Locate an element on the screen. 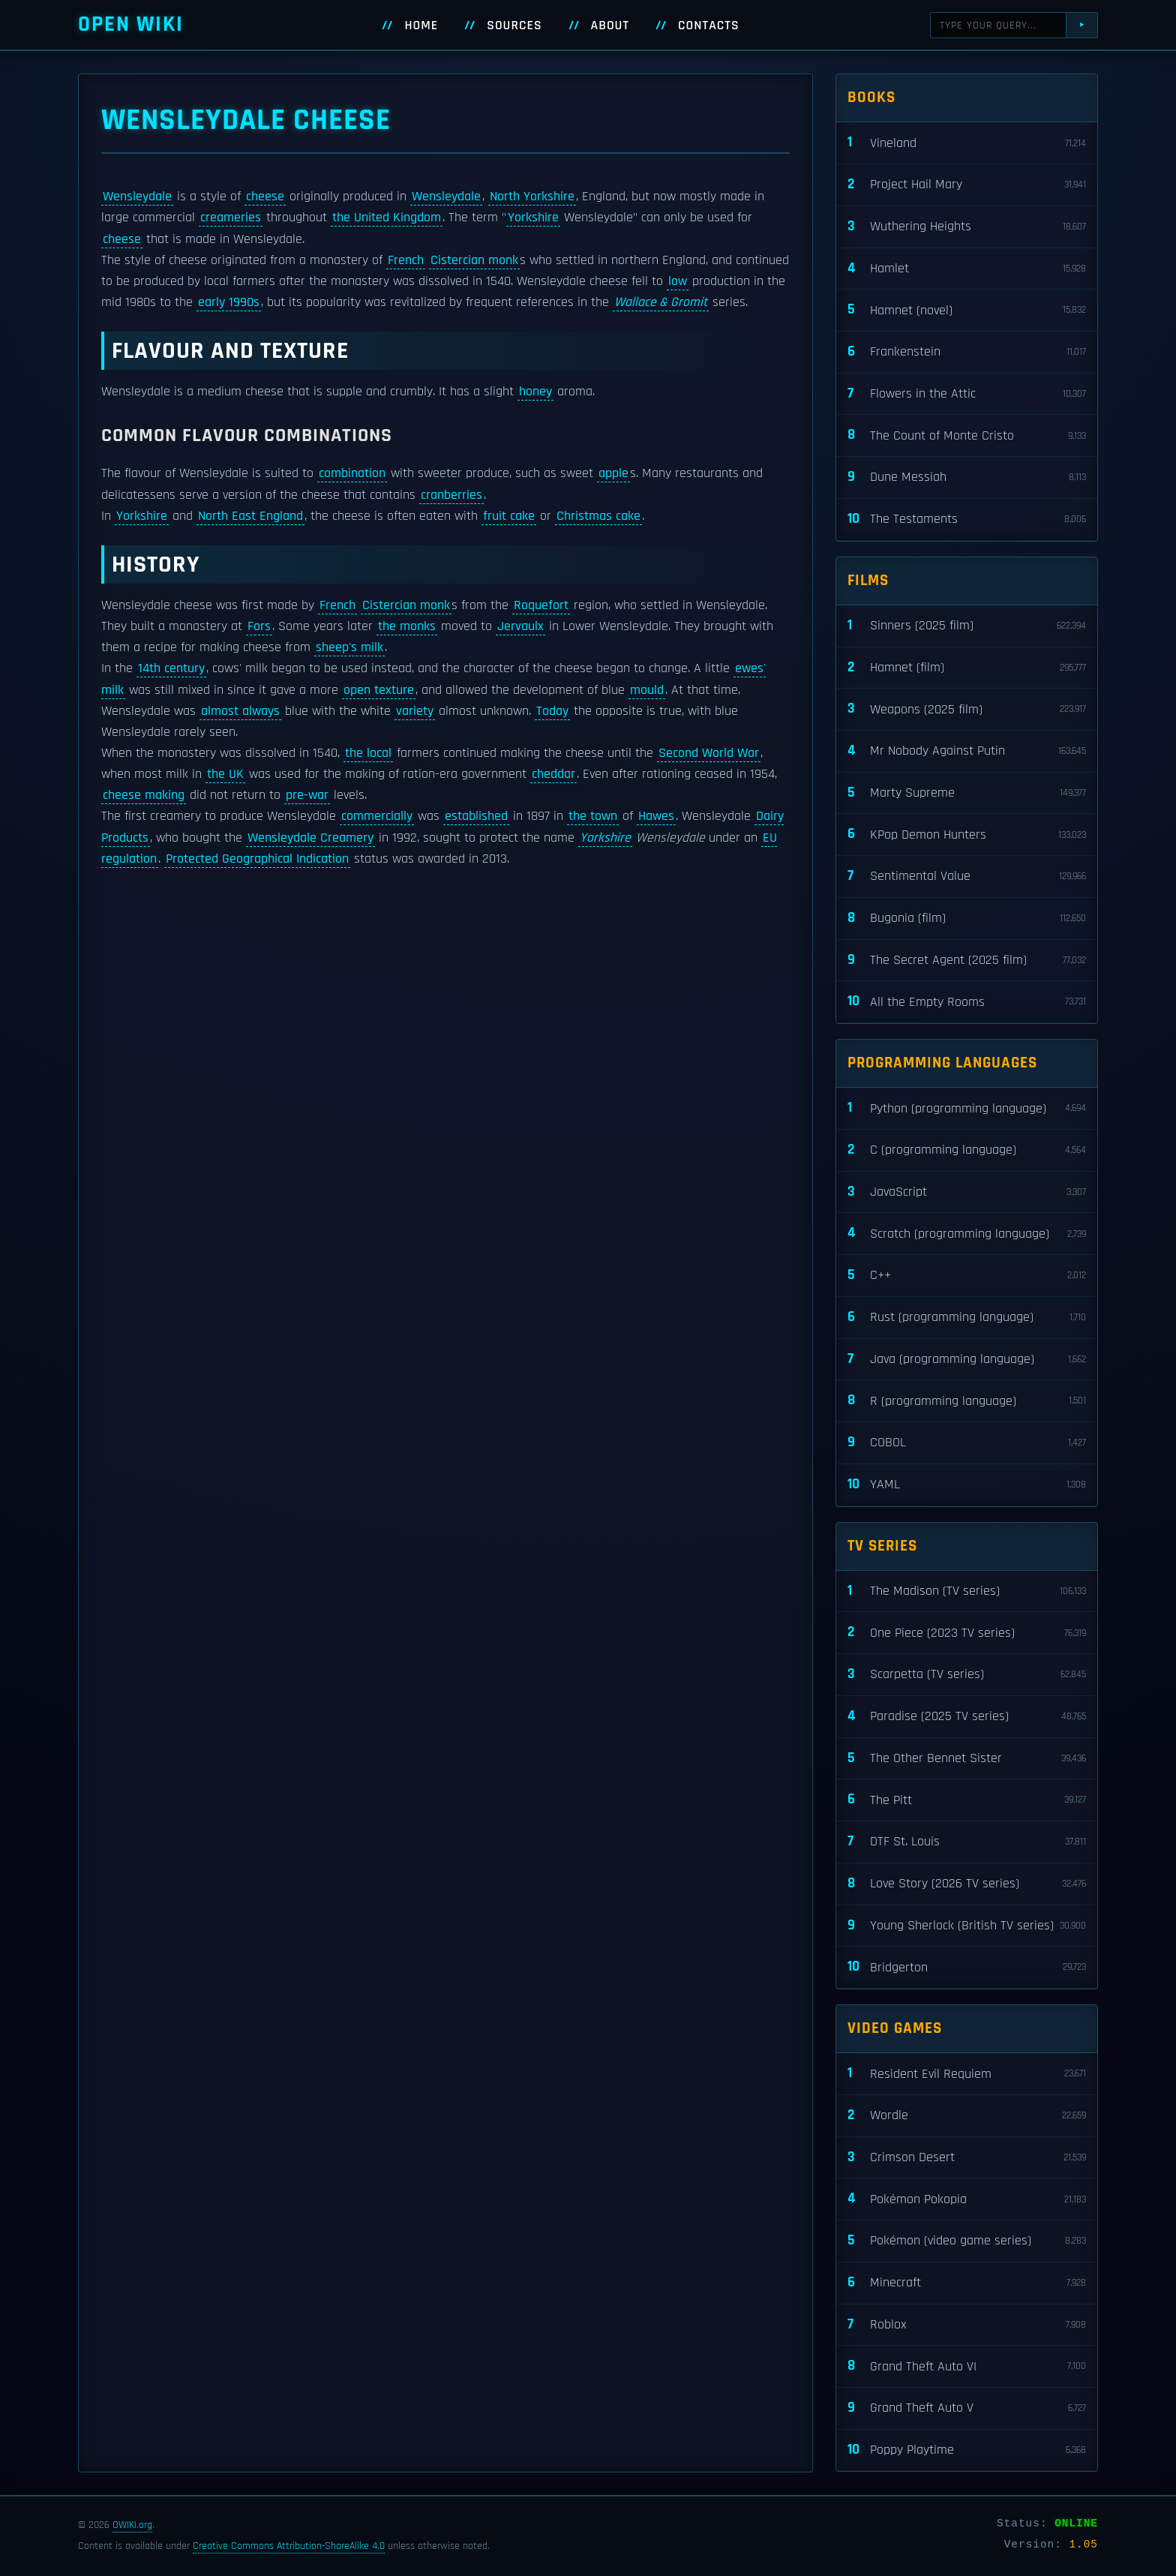 The height and width of the screenshot is (2576, 1176). C++ is located at coordinates (967, 1275).